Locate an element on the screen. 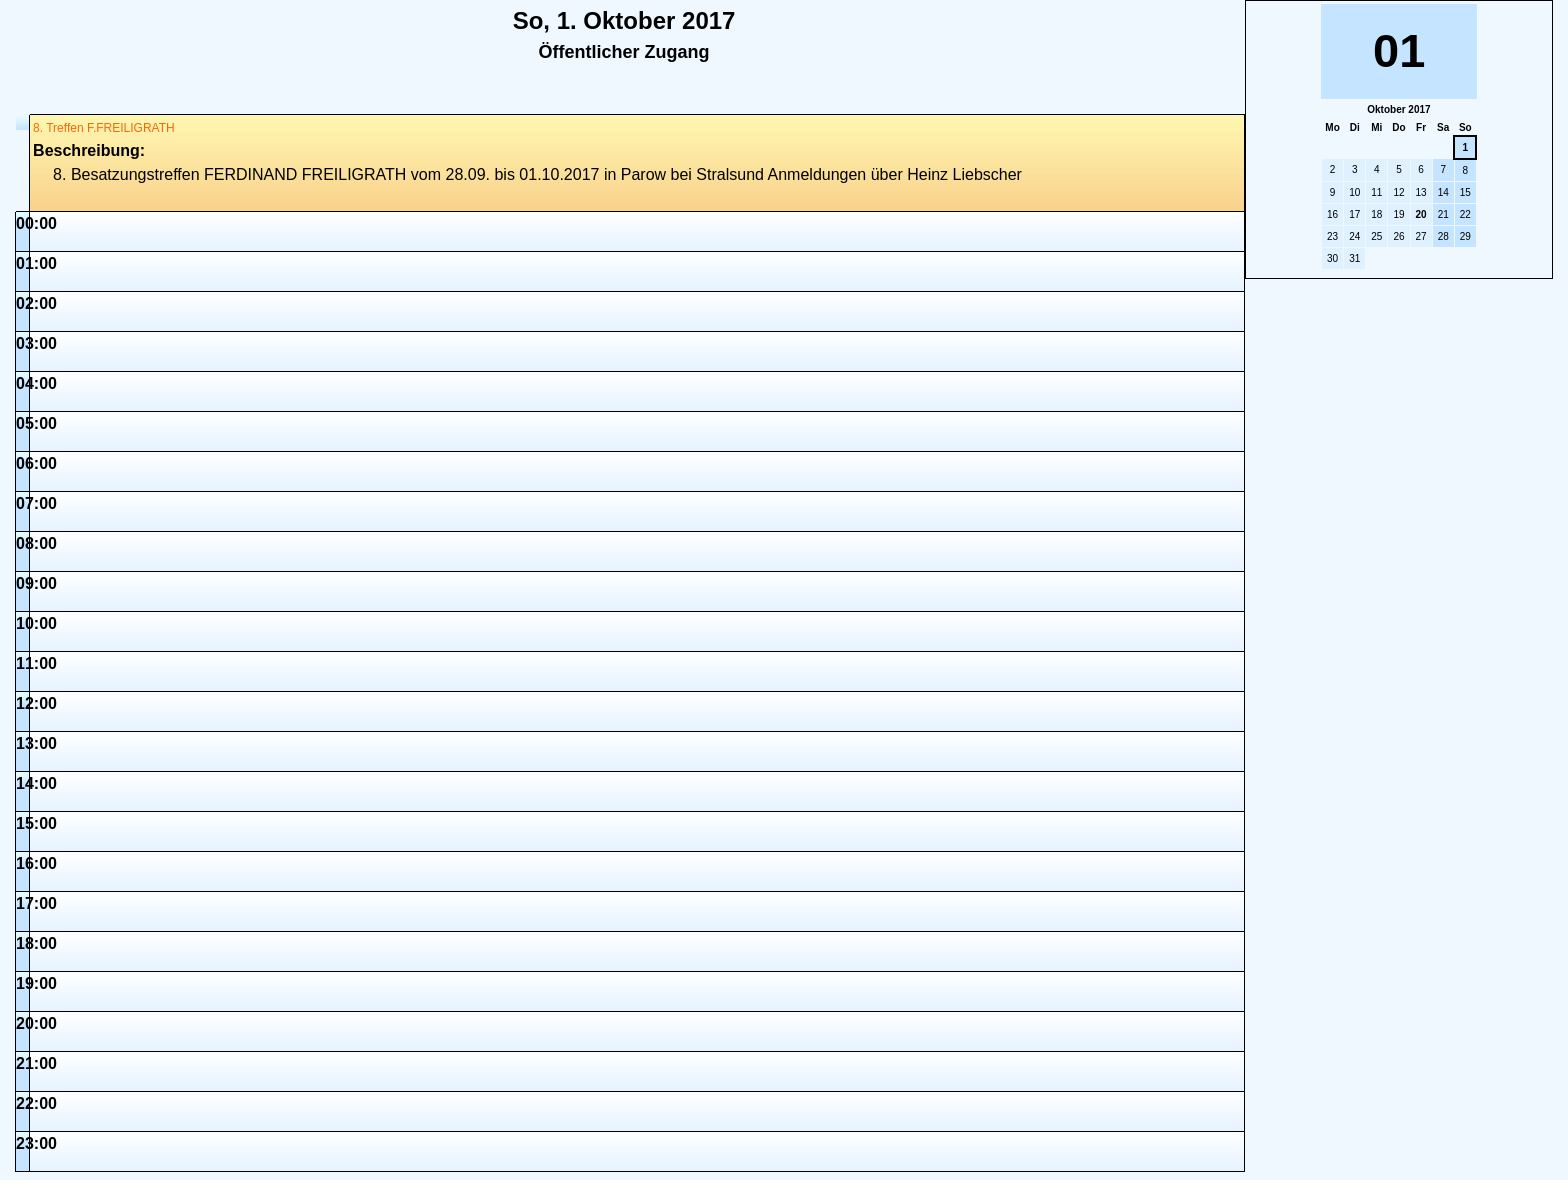 The image size is (1568, 1188). 25 is located at coordinates (1376, 236).